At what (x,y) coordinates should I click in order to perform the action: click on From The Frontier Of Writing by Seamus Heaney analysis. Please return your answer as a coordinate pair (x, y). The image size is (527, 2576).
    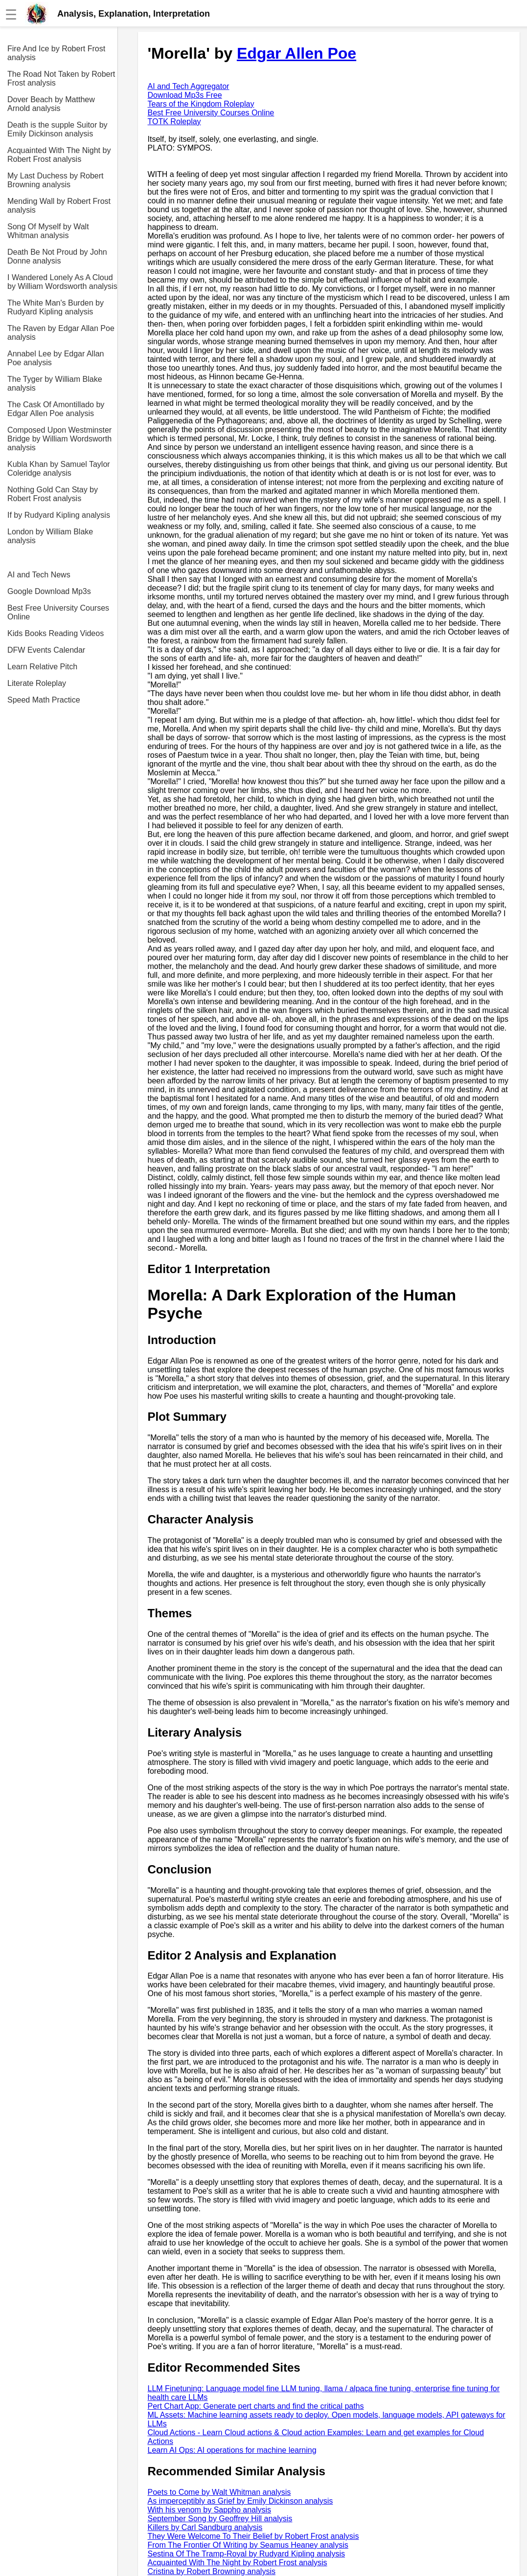
    Looking at the image, I should click on (248, 2545).